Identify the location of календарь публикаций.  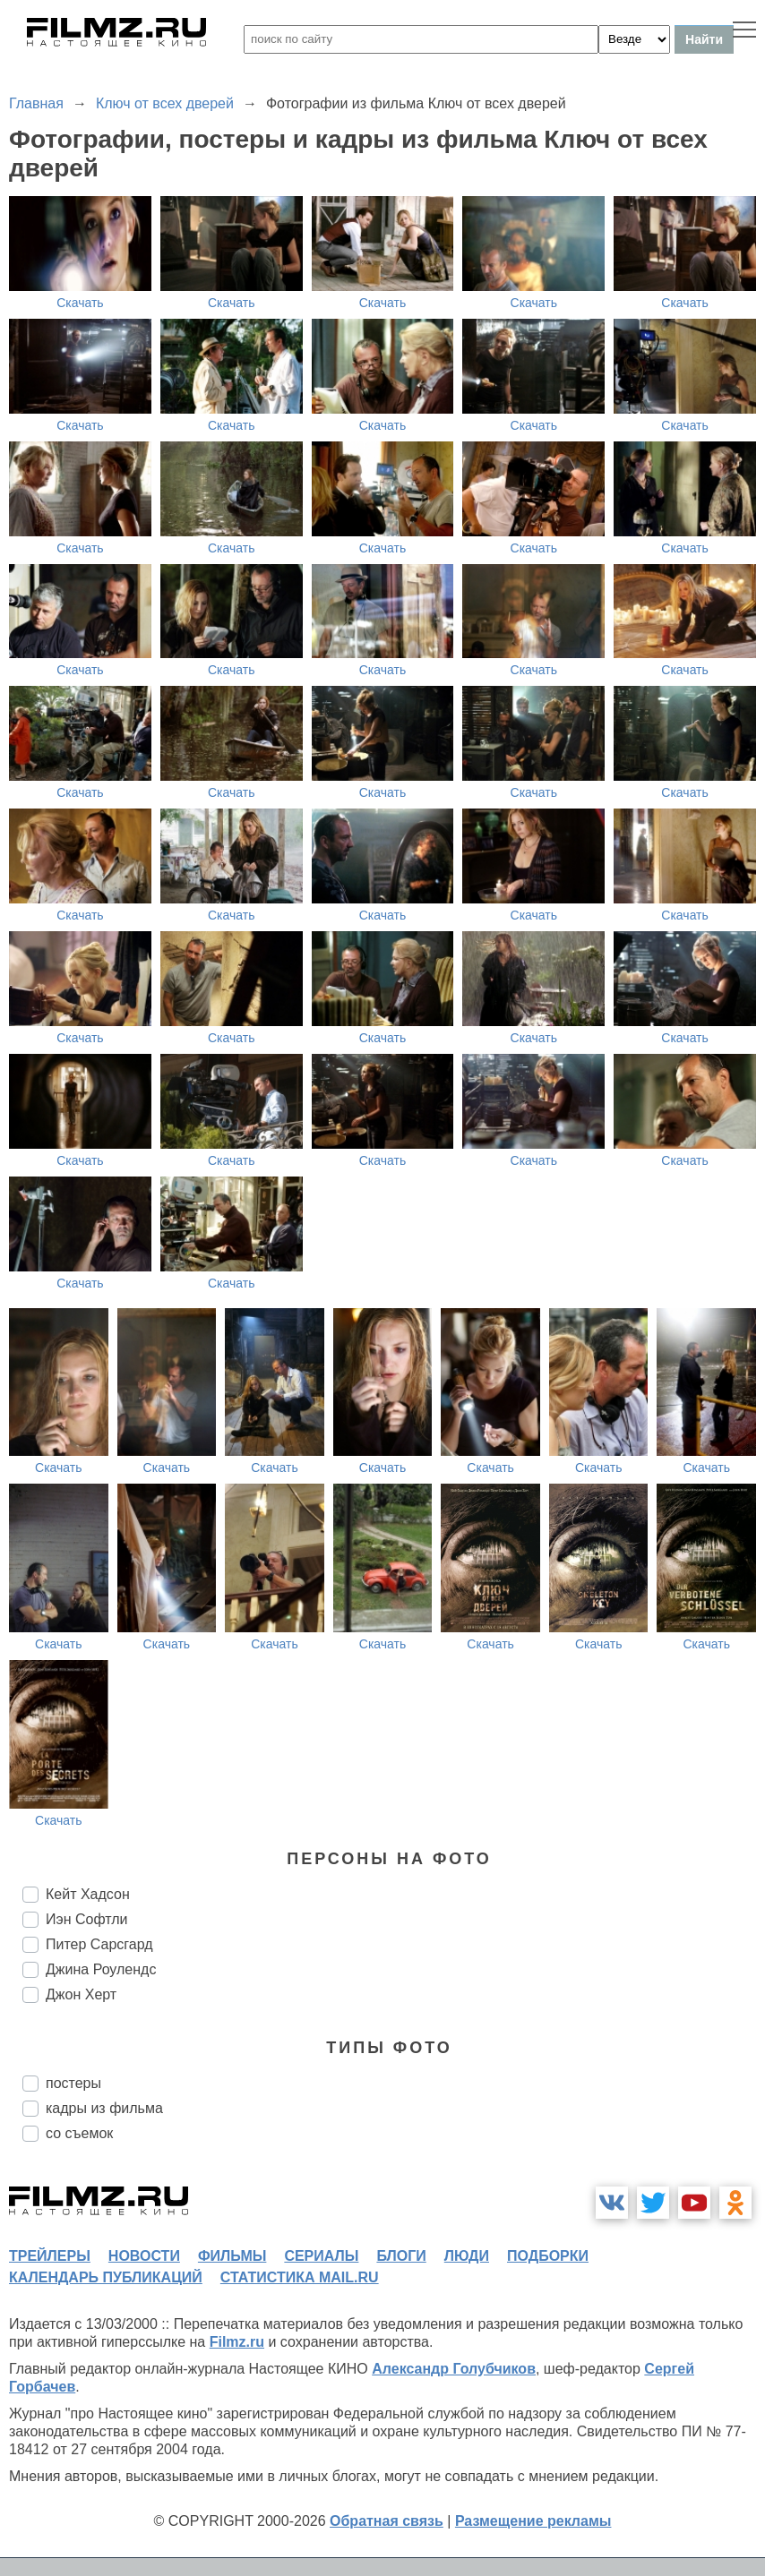
(105, 2277).